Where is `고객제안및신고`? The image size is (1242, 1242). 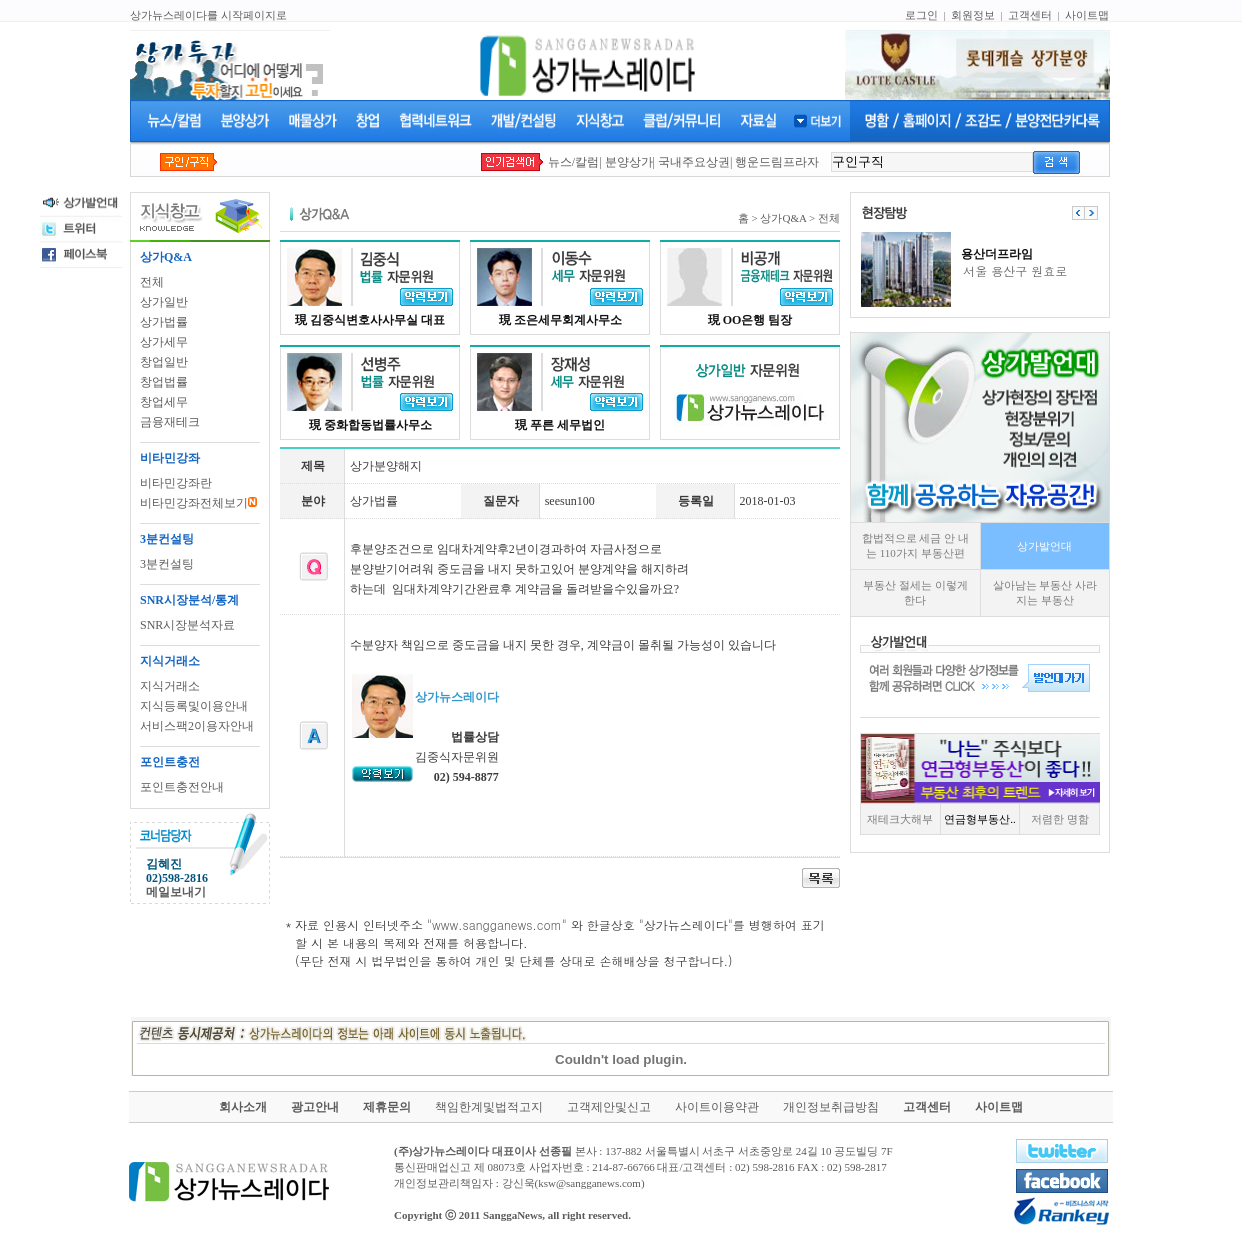
고객제안및신고 is located at coordinates (609, 1107).